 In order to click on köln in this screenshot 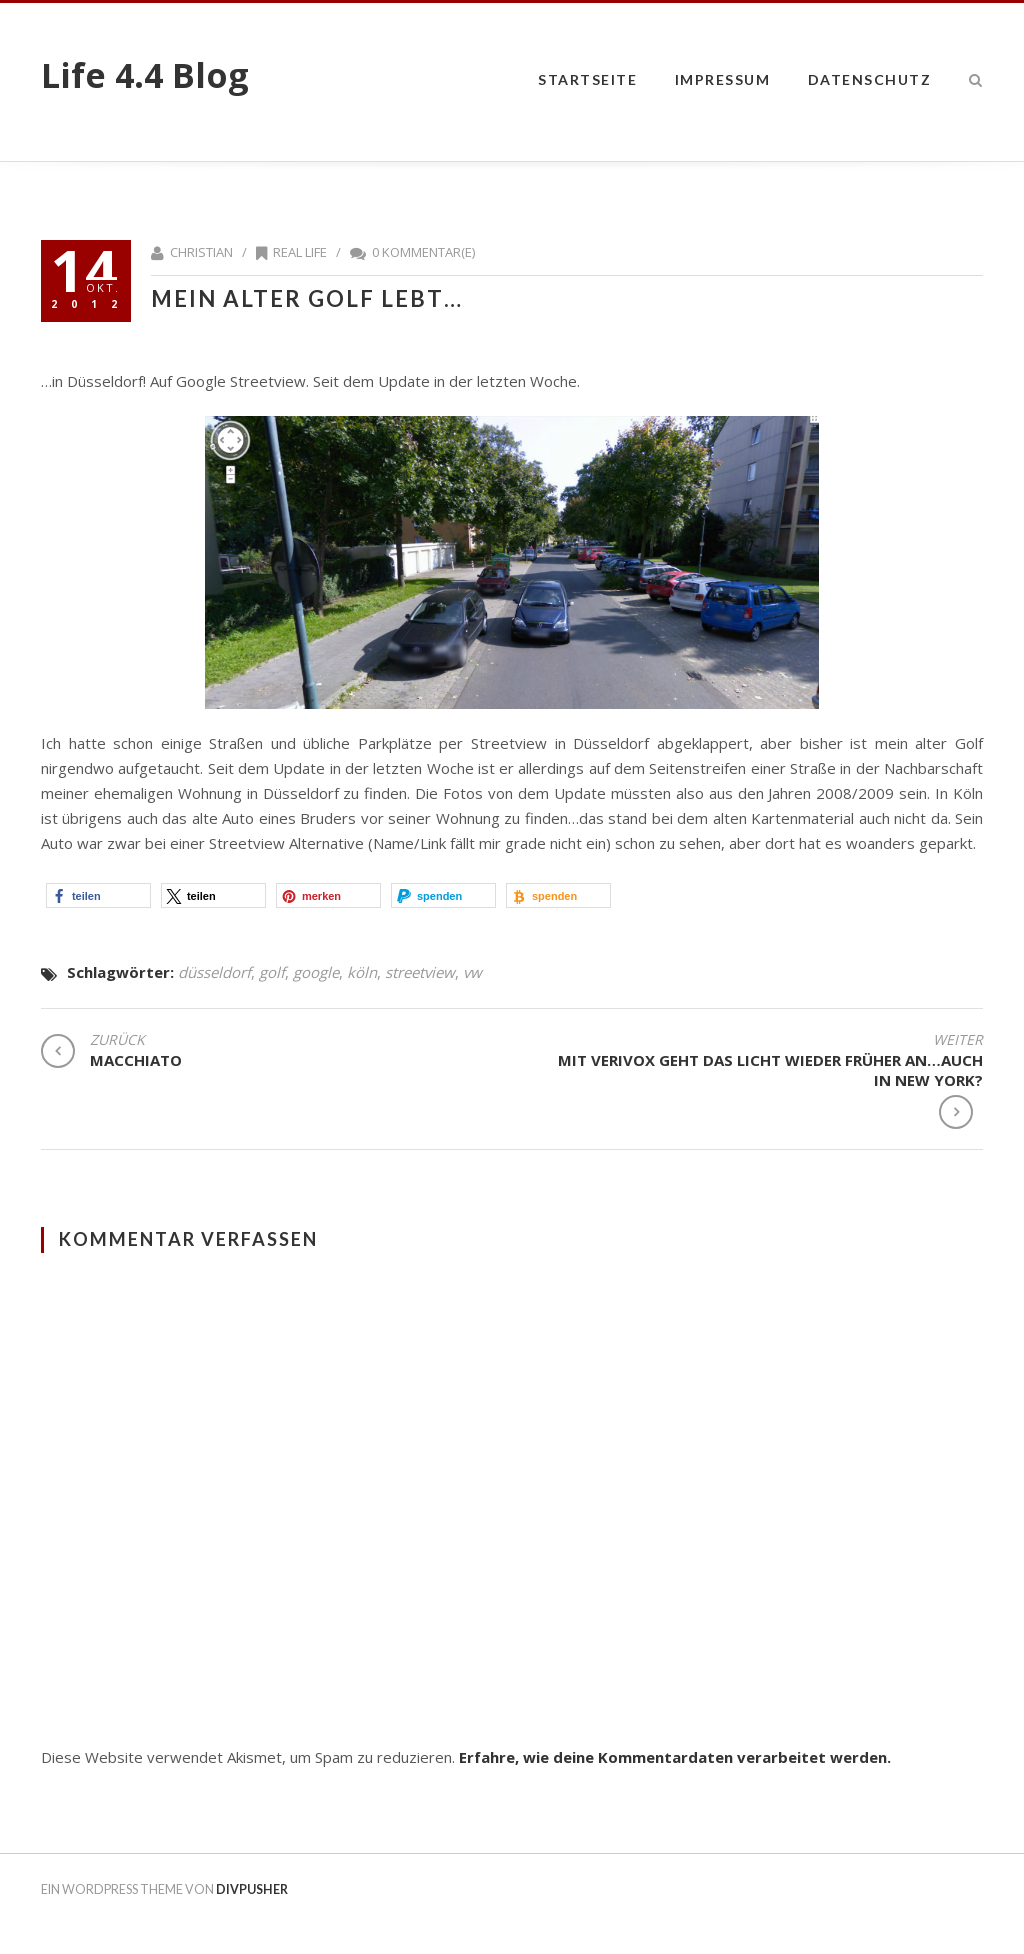, I will do `click(362, 972)`.